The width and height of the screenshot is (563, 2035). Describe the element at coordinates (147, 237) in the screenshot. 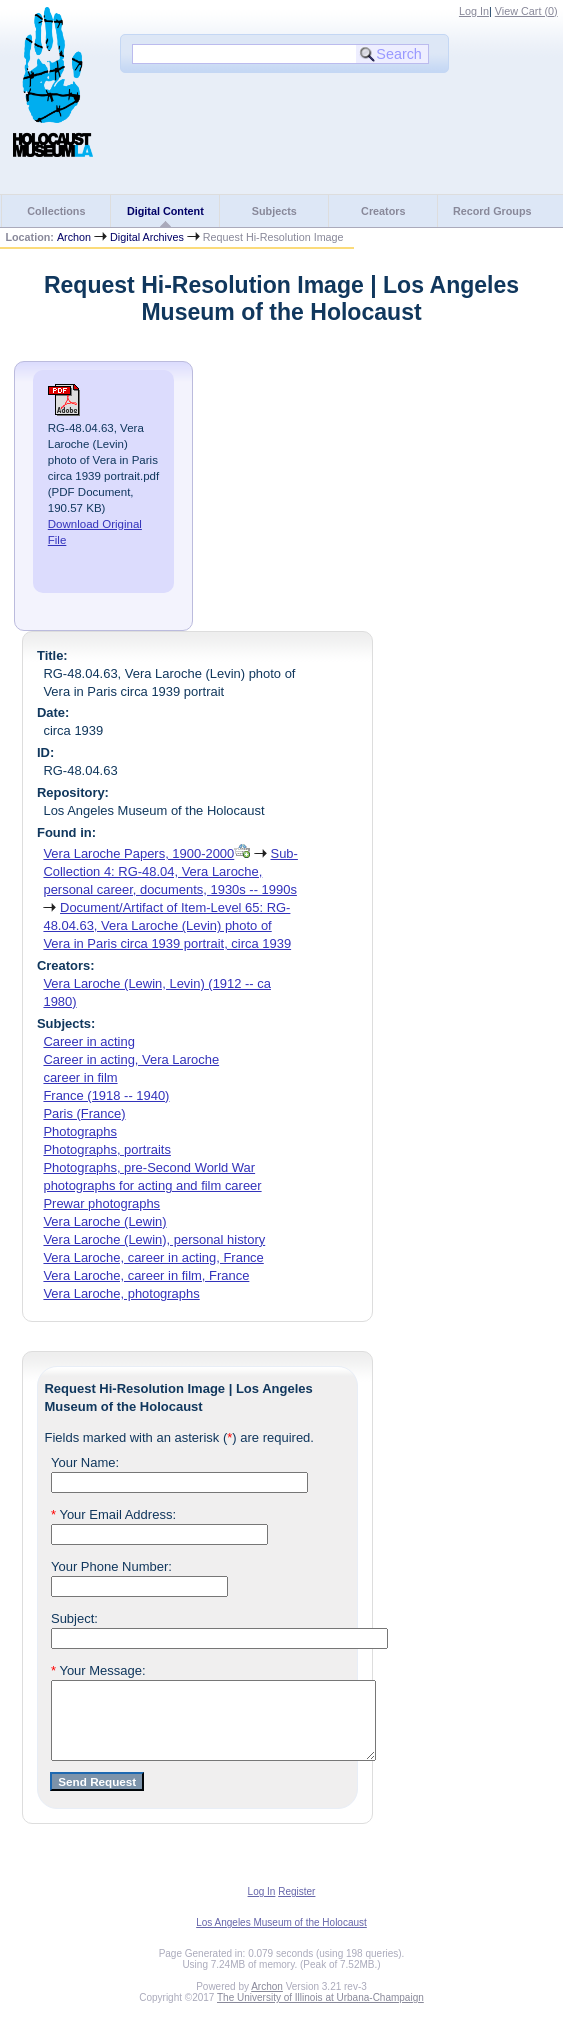

I see `Digital Archives` at that location.